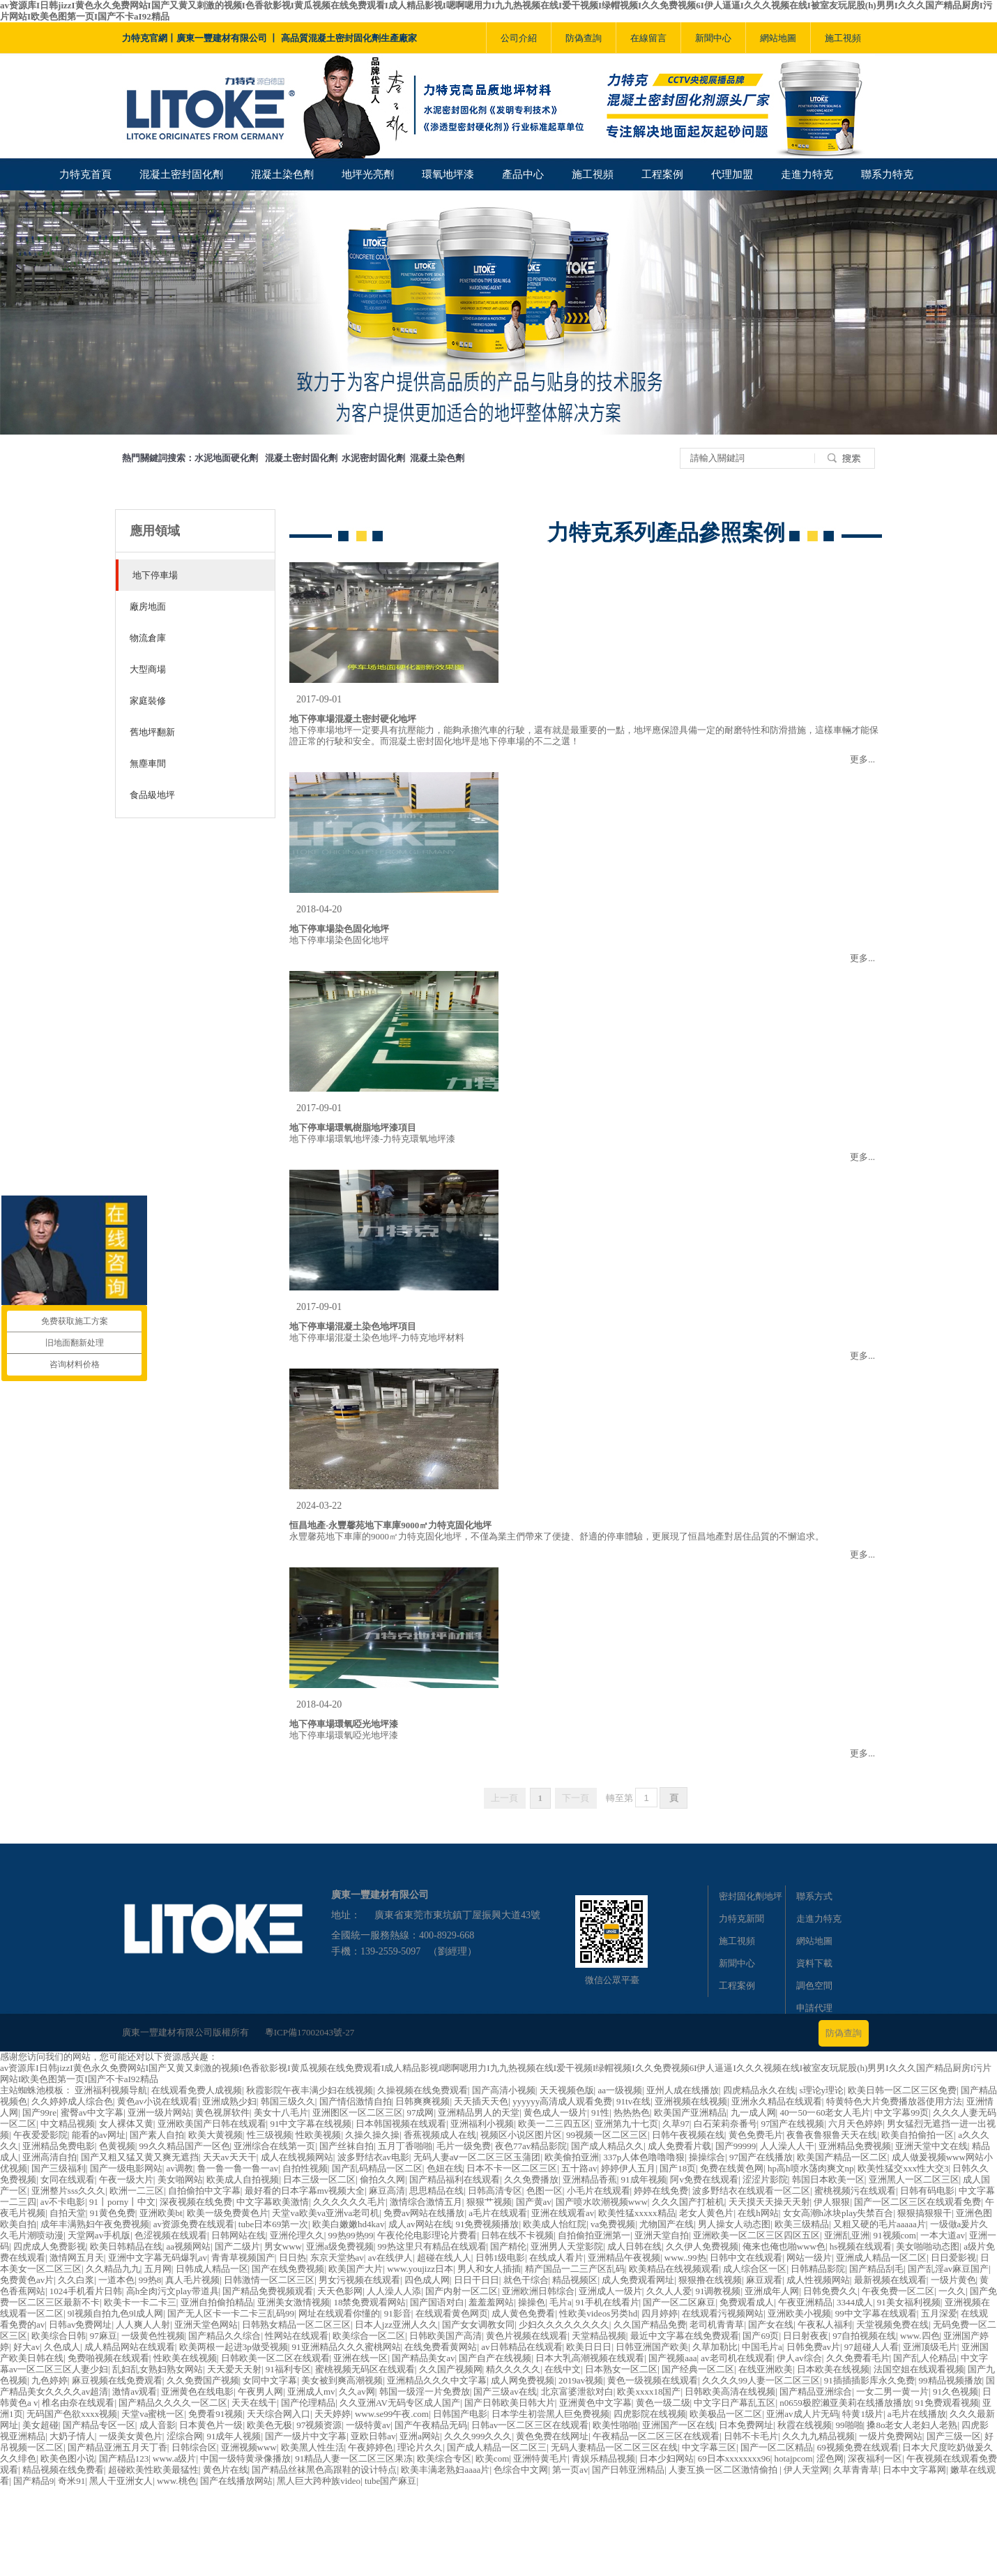 The height and width of the screenshot is (2576, 997). Describe the element at coordinates (194, 2447) in the screenshot. I see `日韩综合区` at that location.